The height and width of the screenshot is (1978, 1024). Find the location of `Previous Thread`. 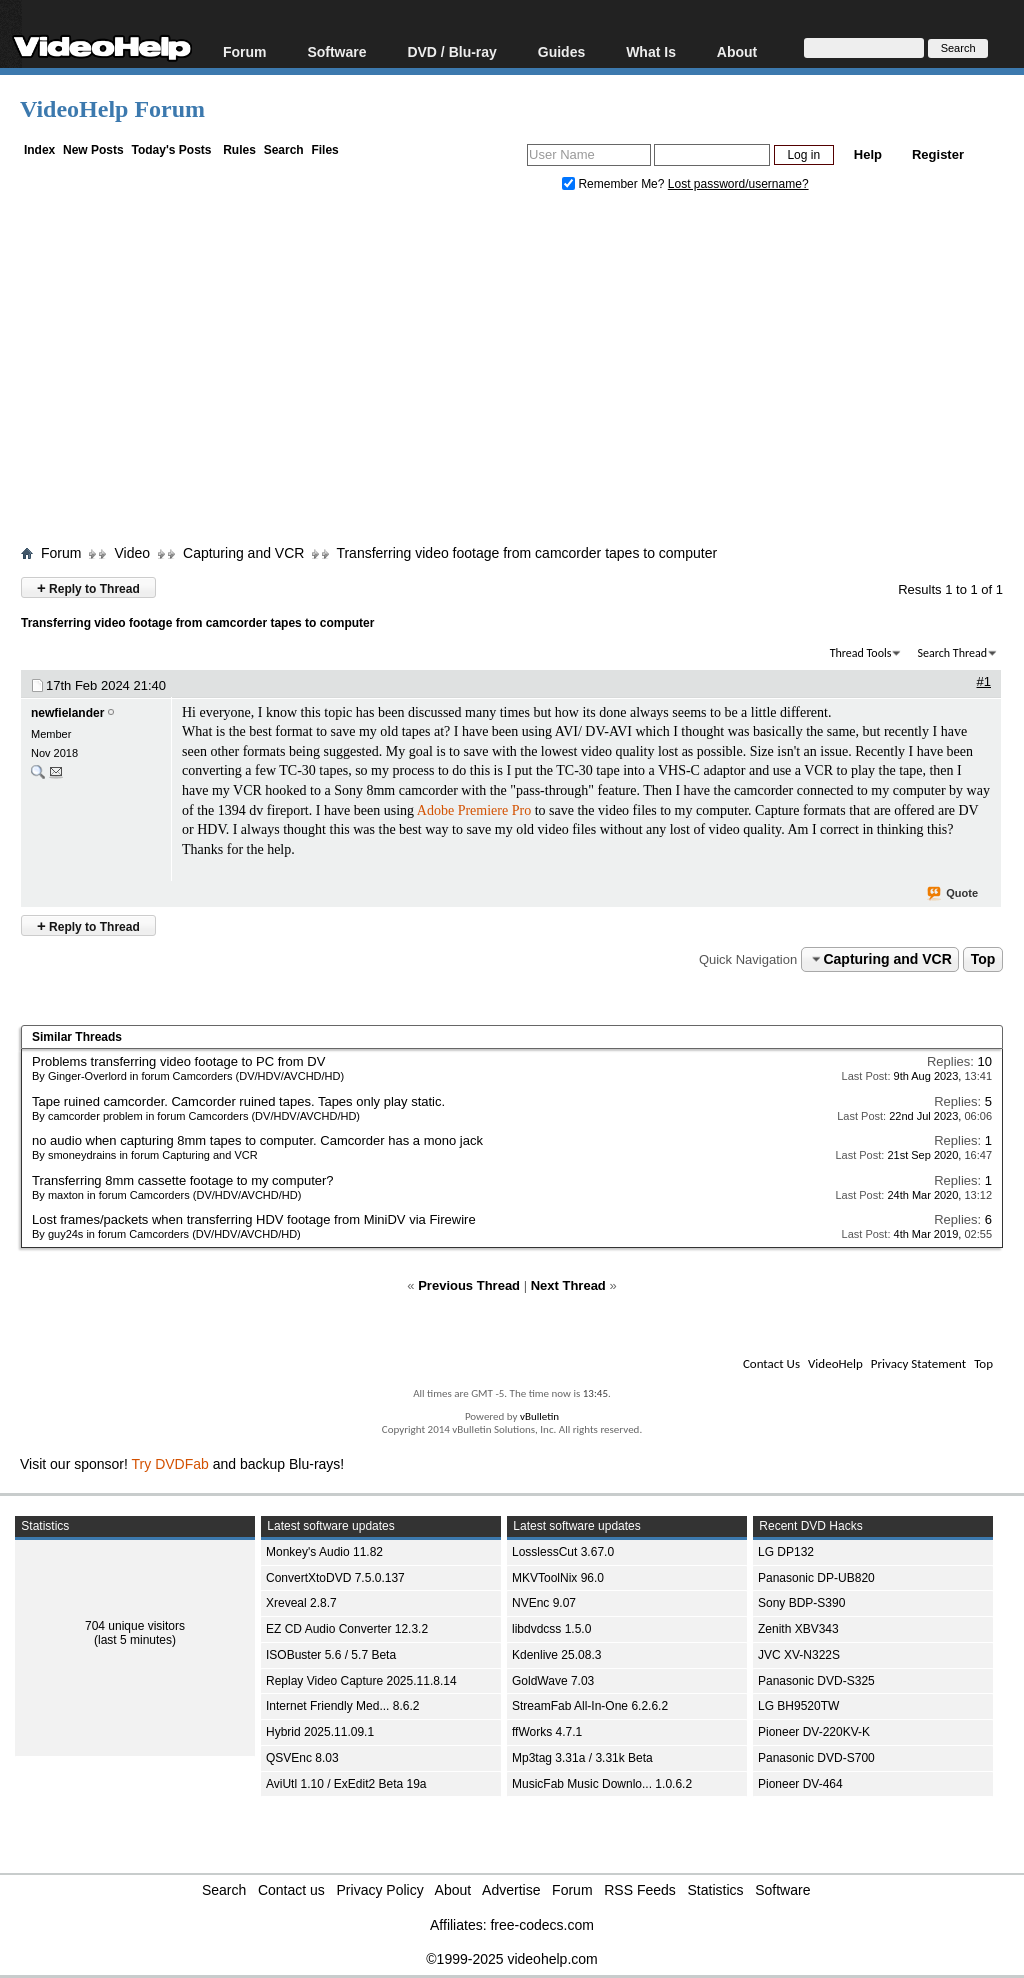

Previous Thread is located at coordinates (469, 1285).